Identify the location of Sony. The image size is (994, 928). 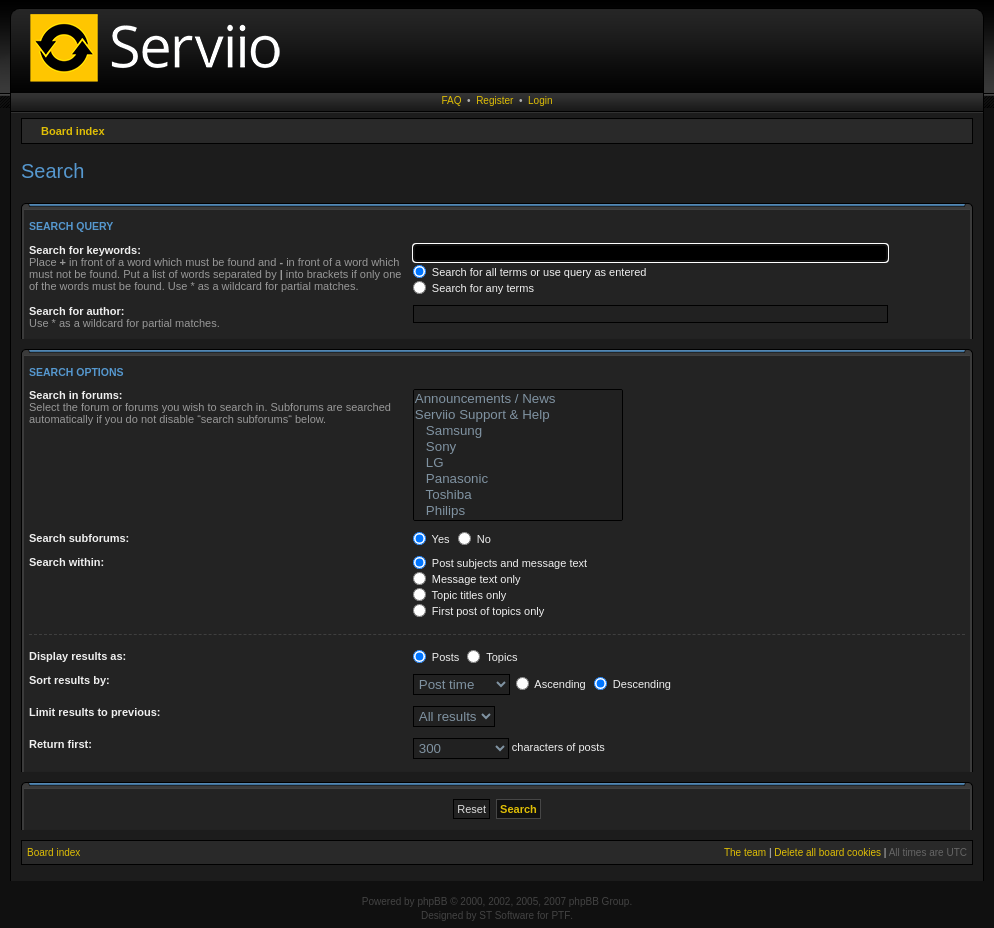
(518, 447).